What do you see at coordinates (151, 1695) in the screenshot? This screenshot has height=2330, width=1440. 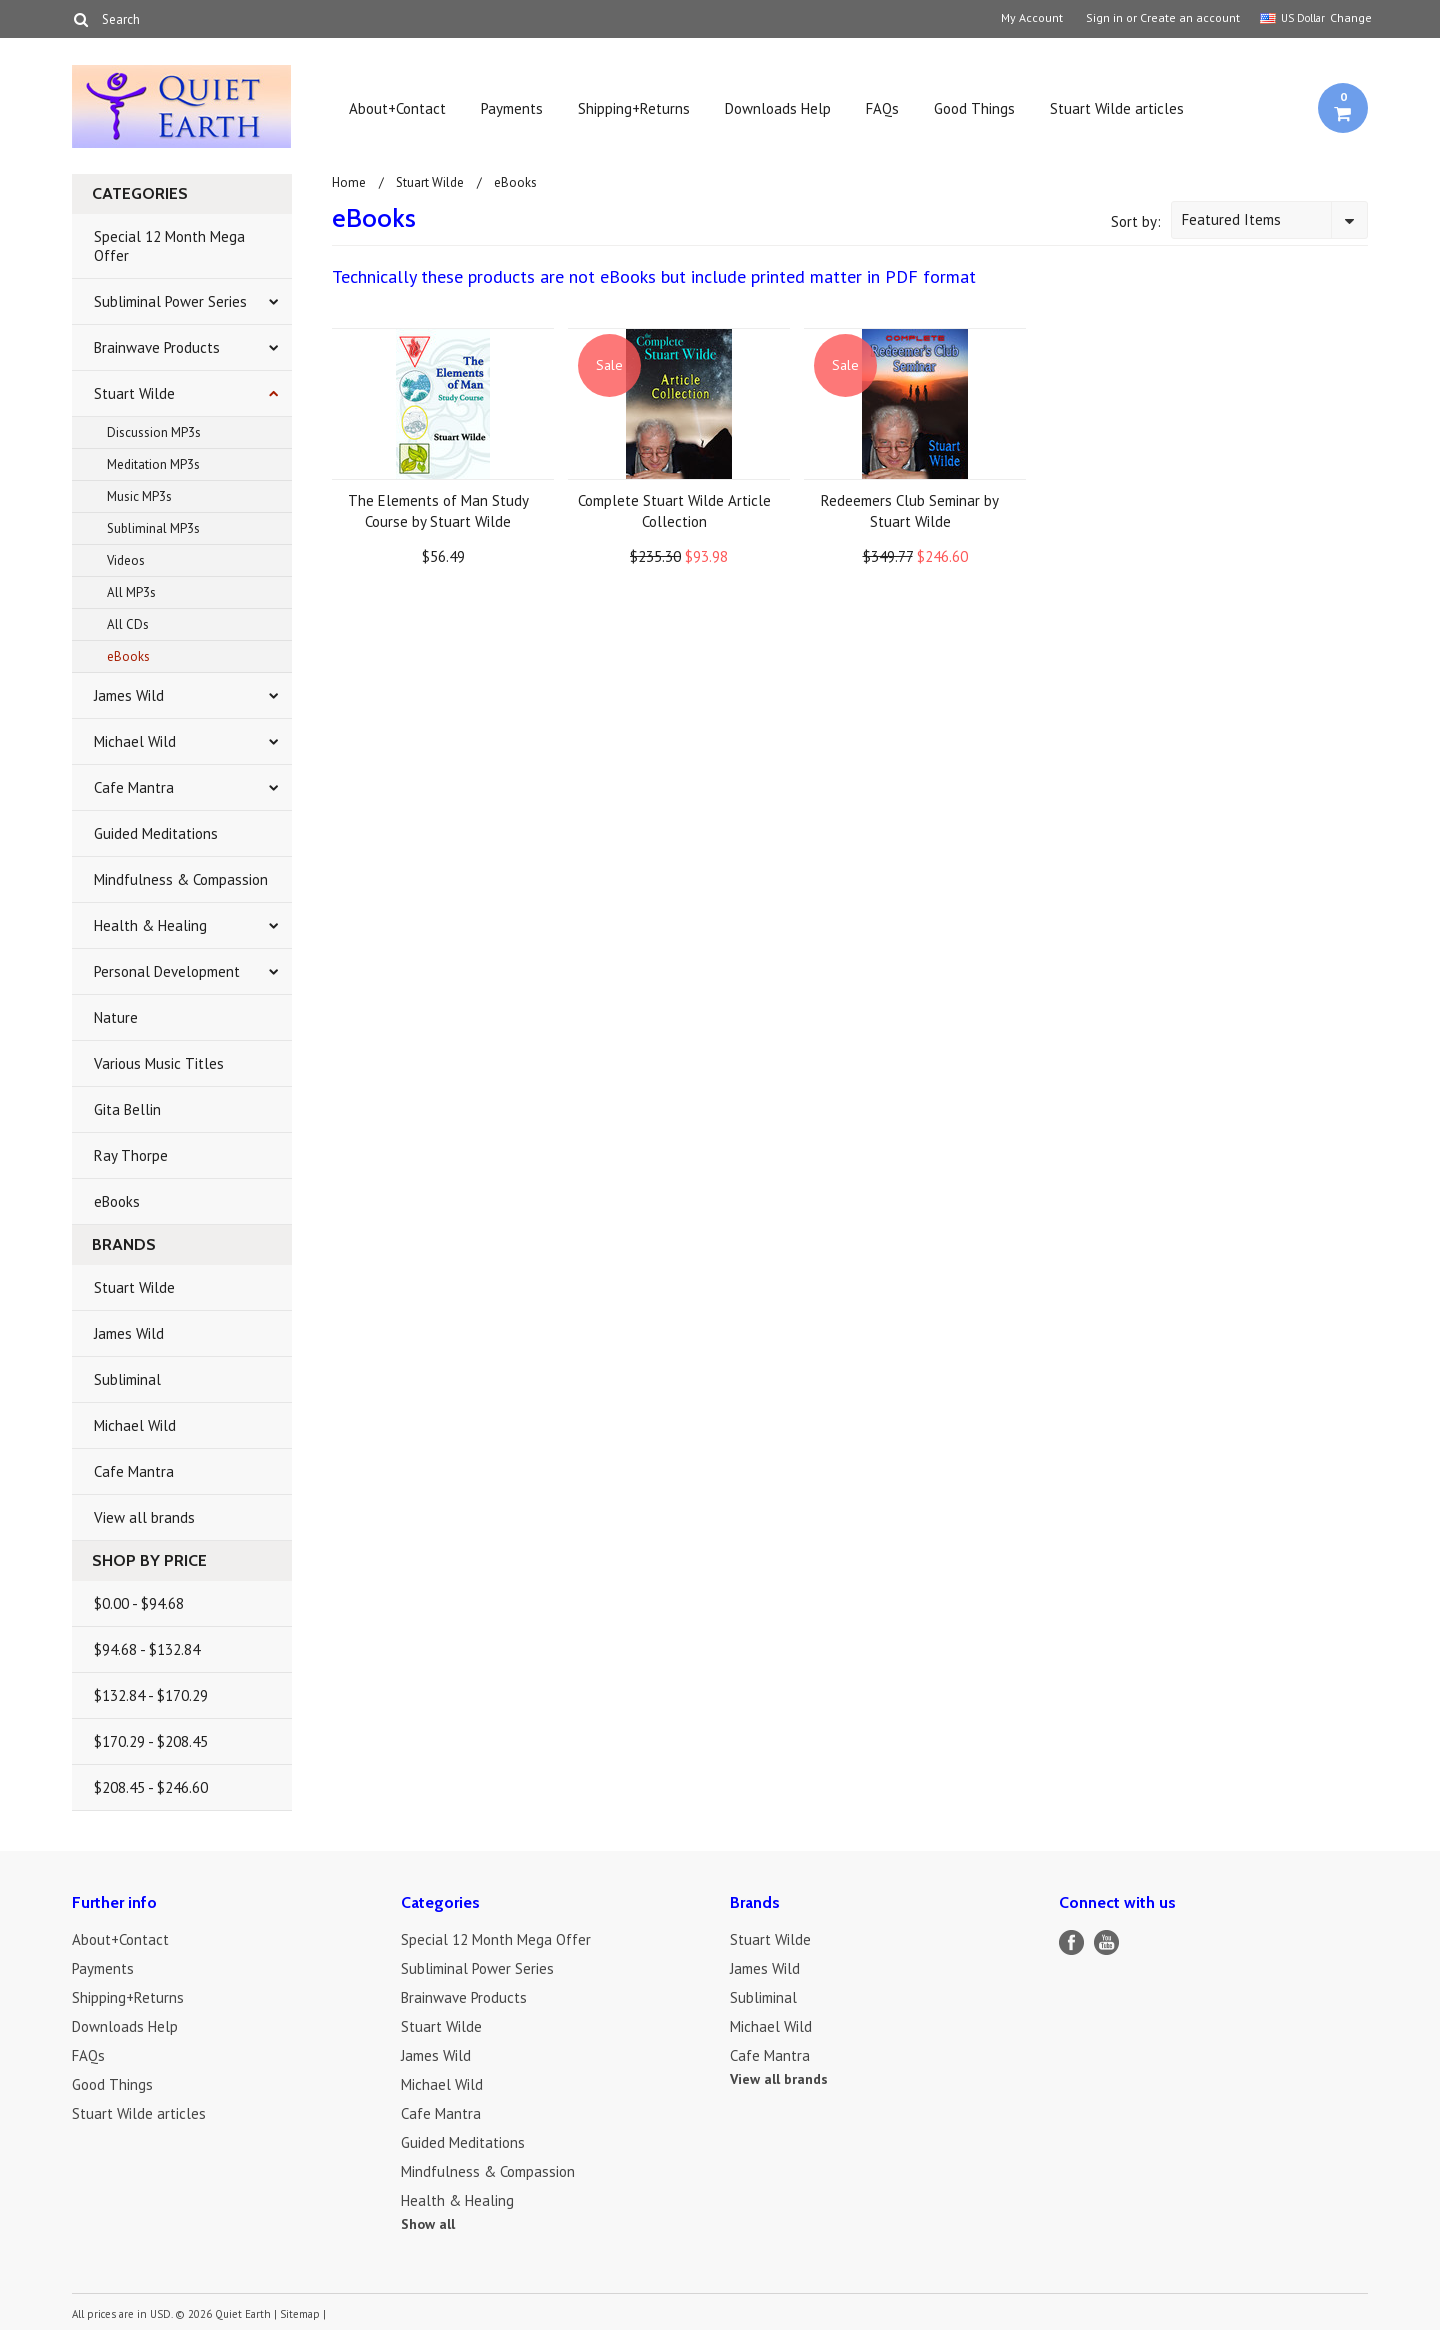 I see `$132.84 - $170.29` at bounding box center [151, 1695].